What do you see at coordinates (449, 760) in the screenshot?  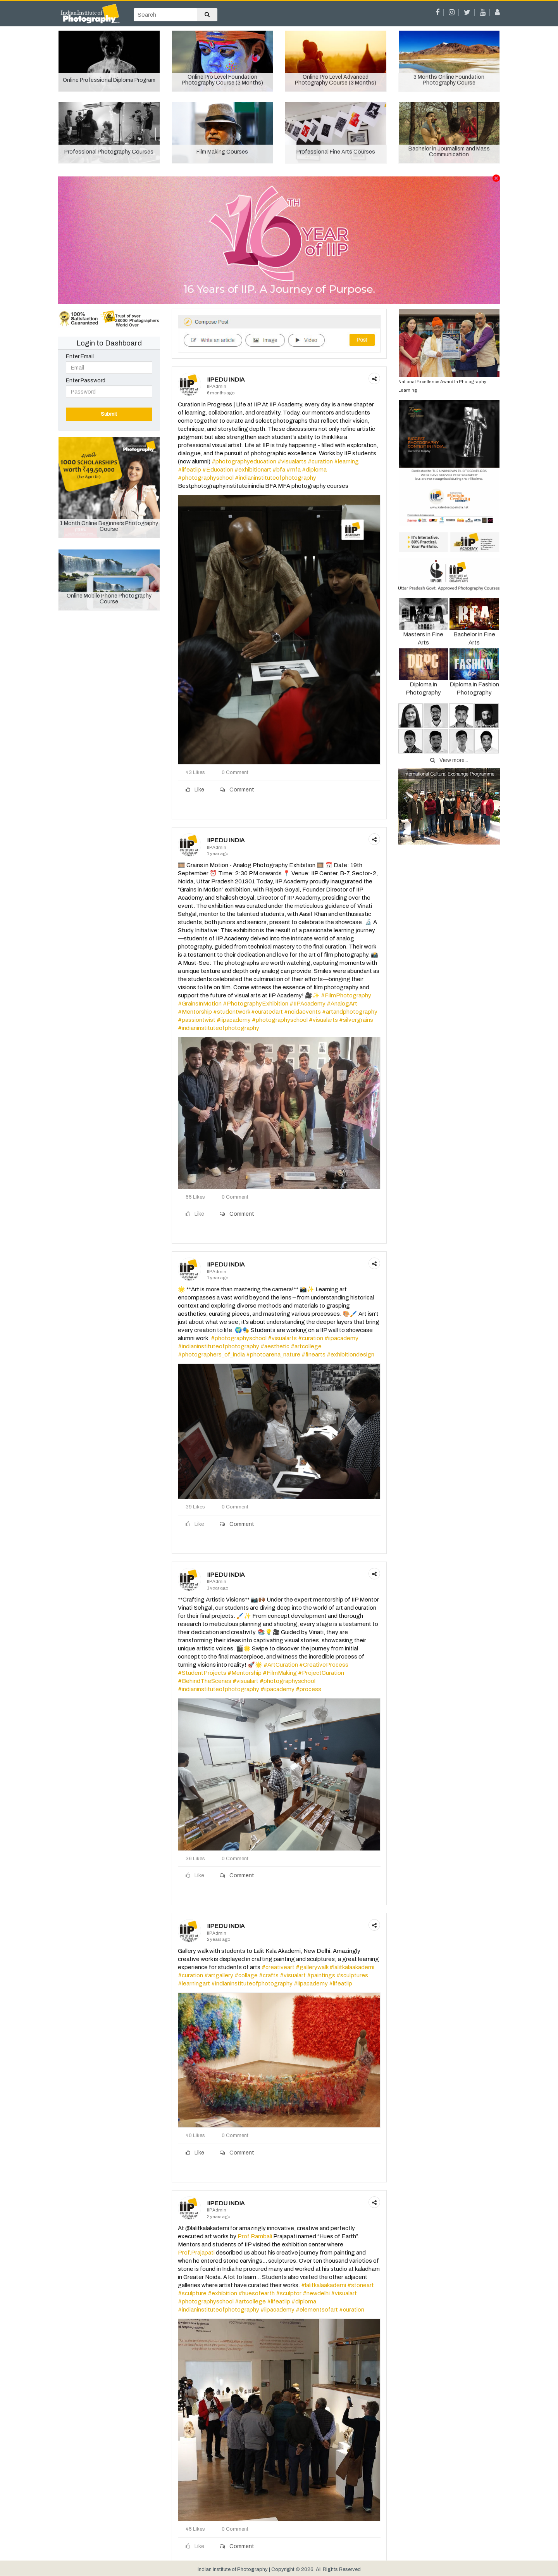 I see `View more...` at bounding box center [449, 760].